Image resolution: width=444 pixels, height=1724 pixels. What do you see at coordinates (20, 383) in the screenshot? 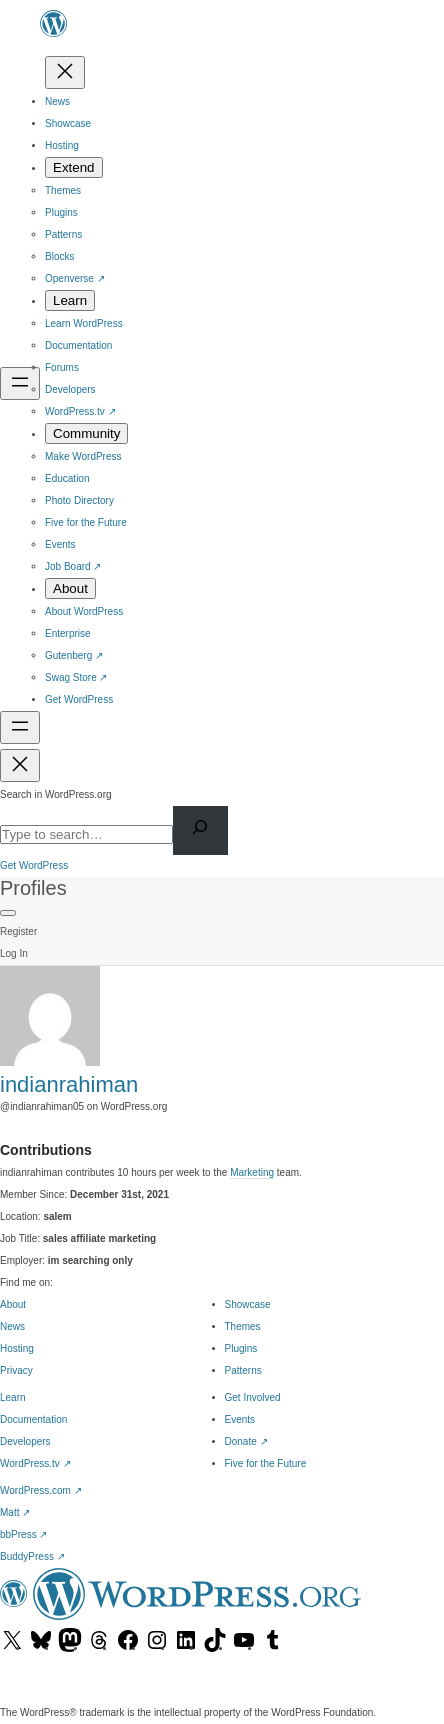
I see `[Open menu]` at bounding box center [20, 383].